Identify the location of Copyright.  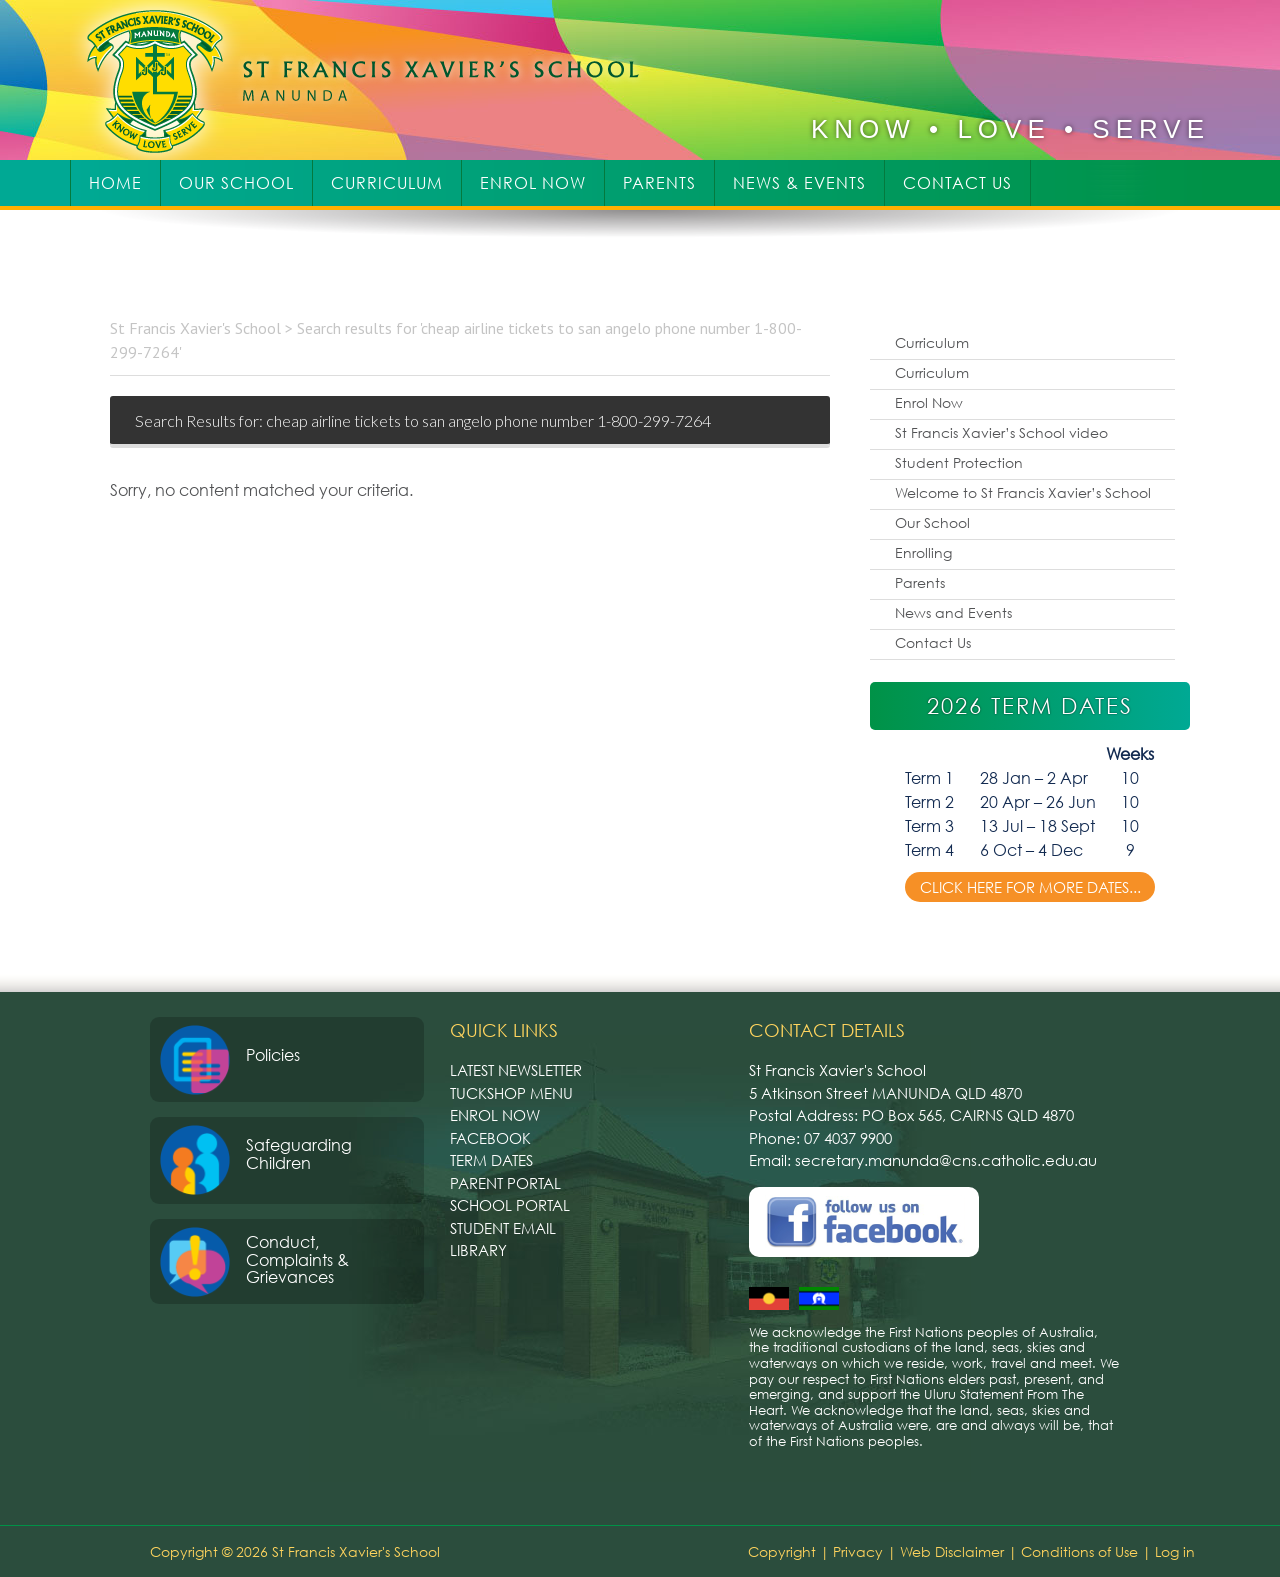
(782, 1551).